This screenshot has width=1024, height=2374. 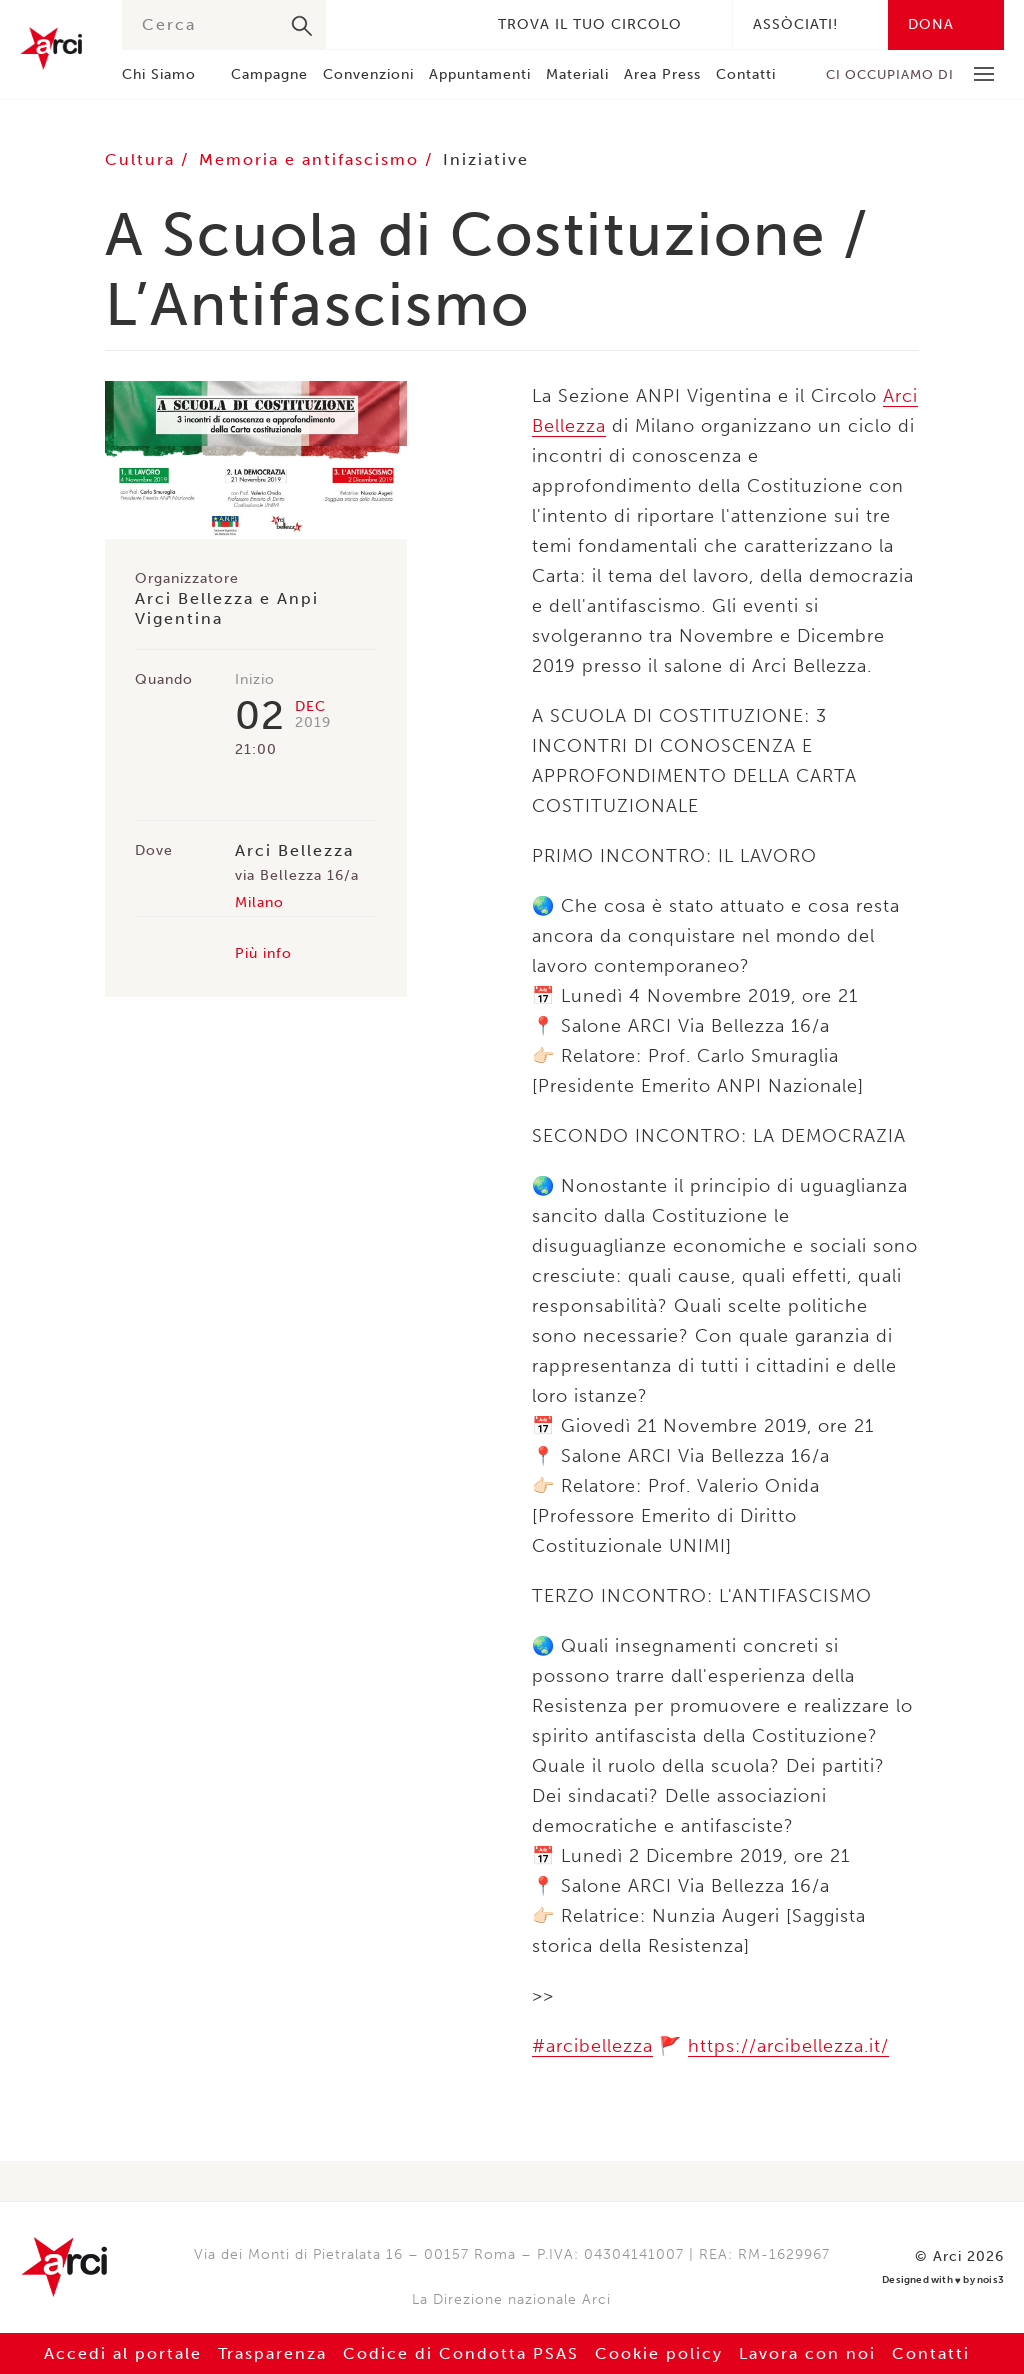 What do you see at coordinates (312, 159) in the screenshot?
I see `Memoria e antifascismo` at bounding box center [312, 159].